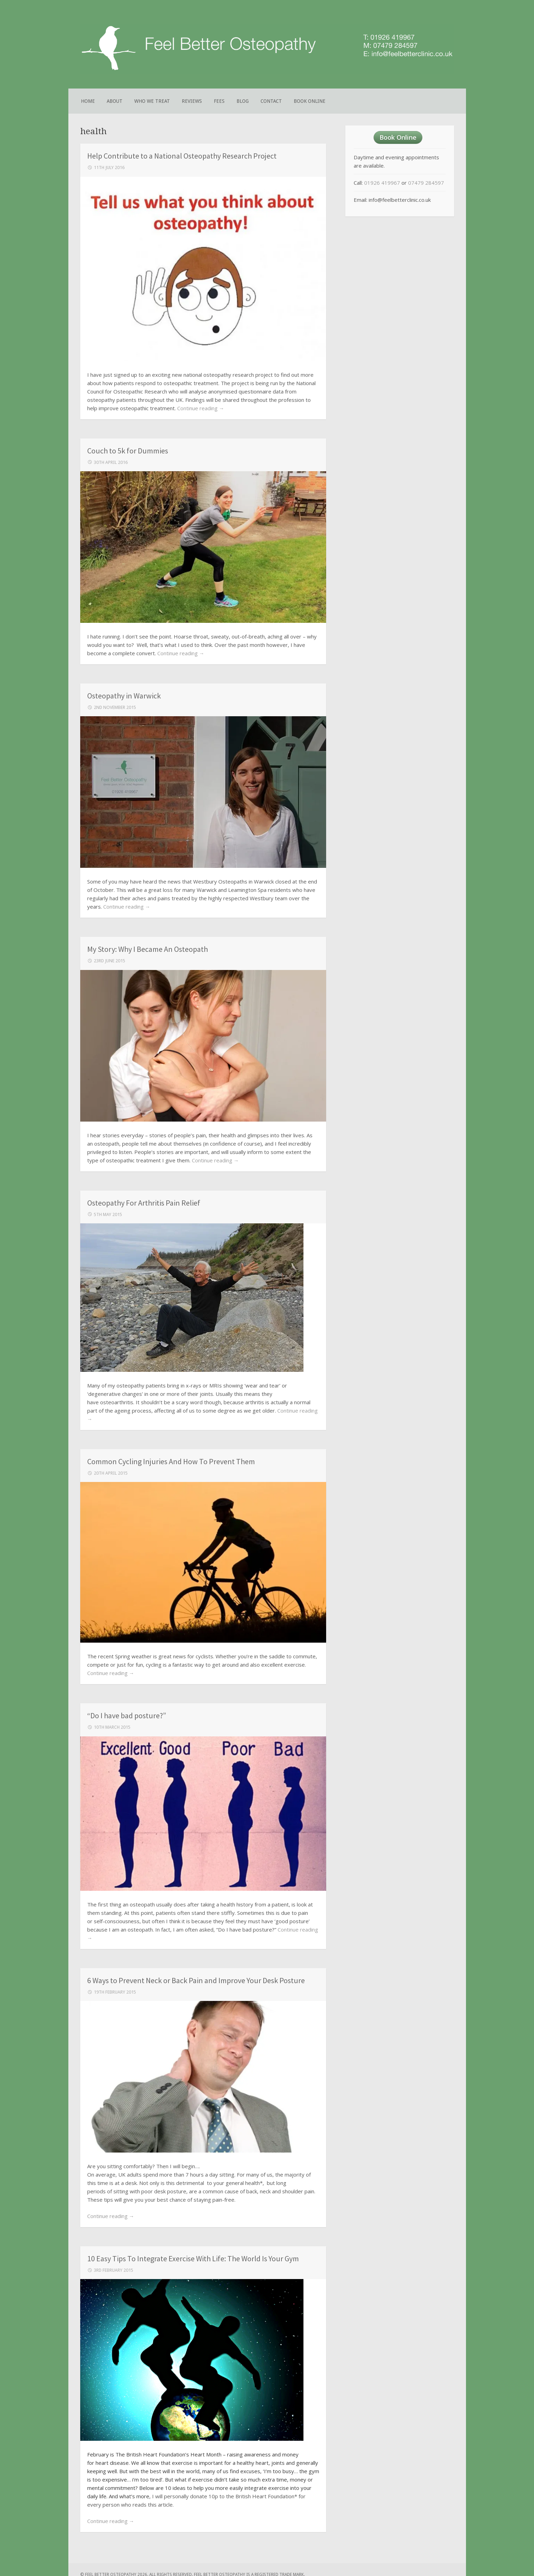  What do you see at coordinates (147, 949) in the screenshot?
I see `My Story: Why I Became An Osteopath` at bounding box center [147, 949].